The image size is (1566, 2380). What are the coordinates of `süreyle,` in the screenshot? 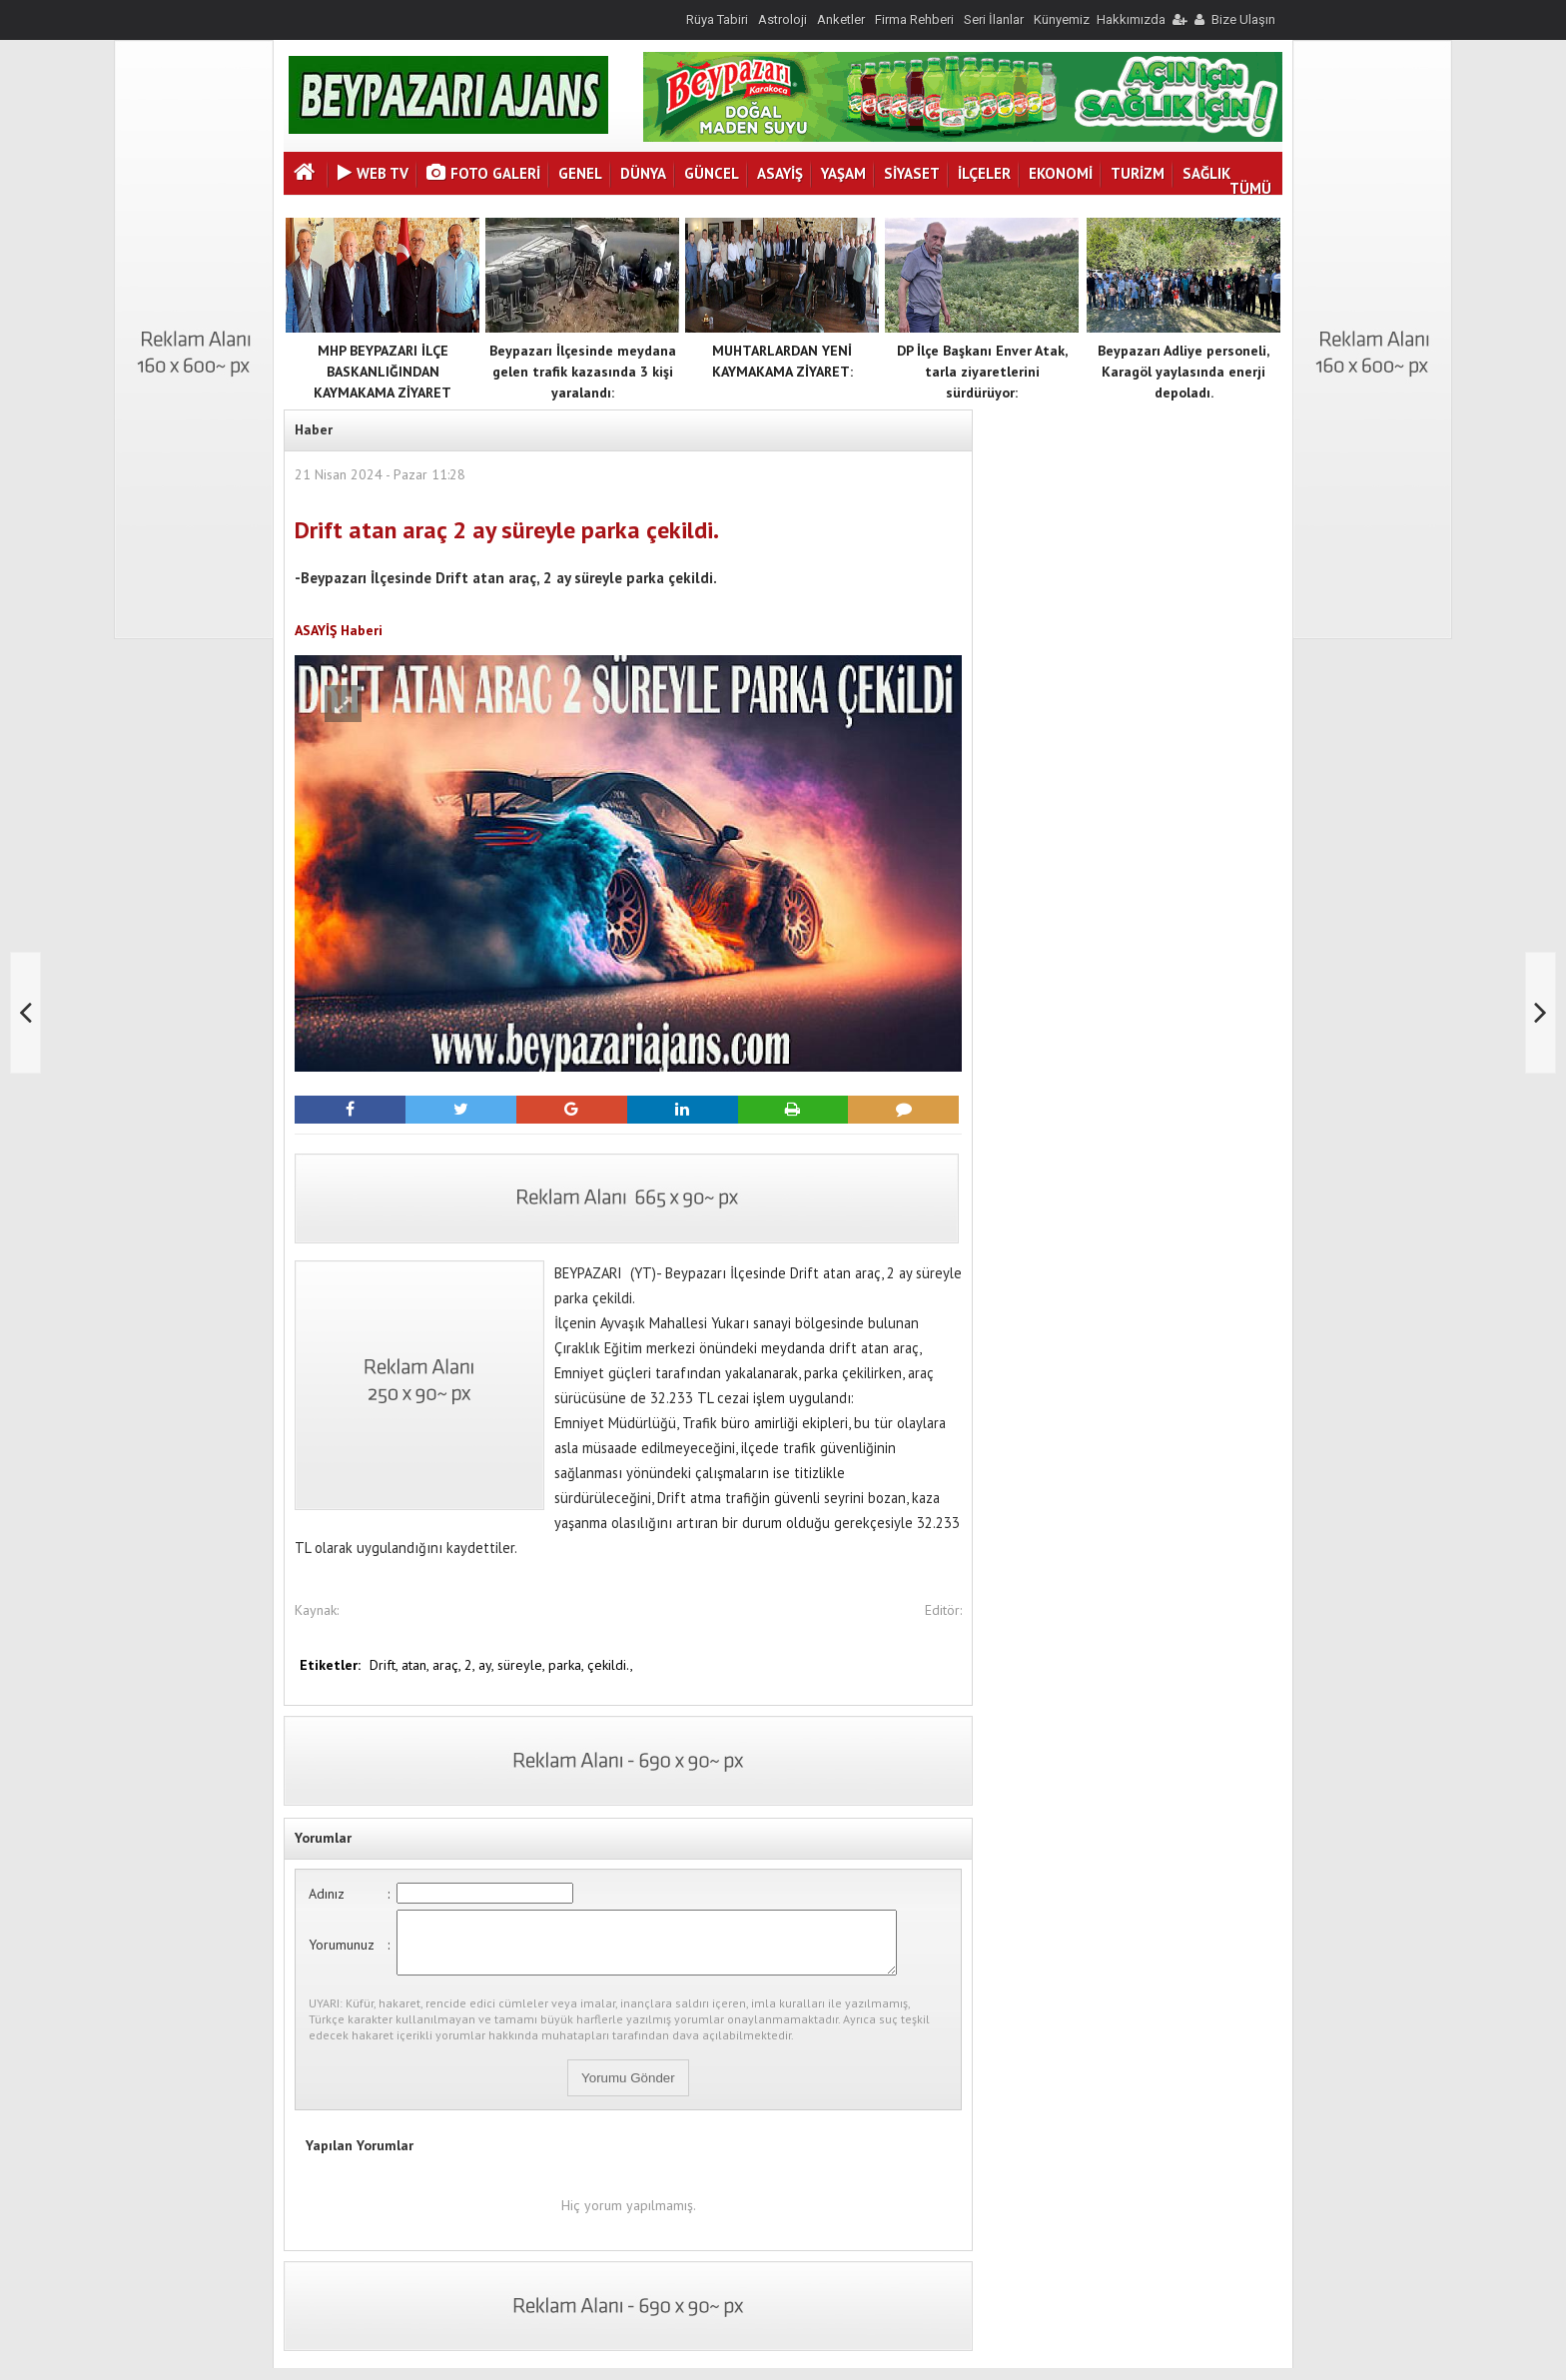 It's located at (522, 1665).